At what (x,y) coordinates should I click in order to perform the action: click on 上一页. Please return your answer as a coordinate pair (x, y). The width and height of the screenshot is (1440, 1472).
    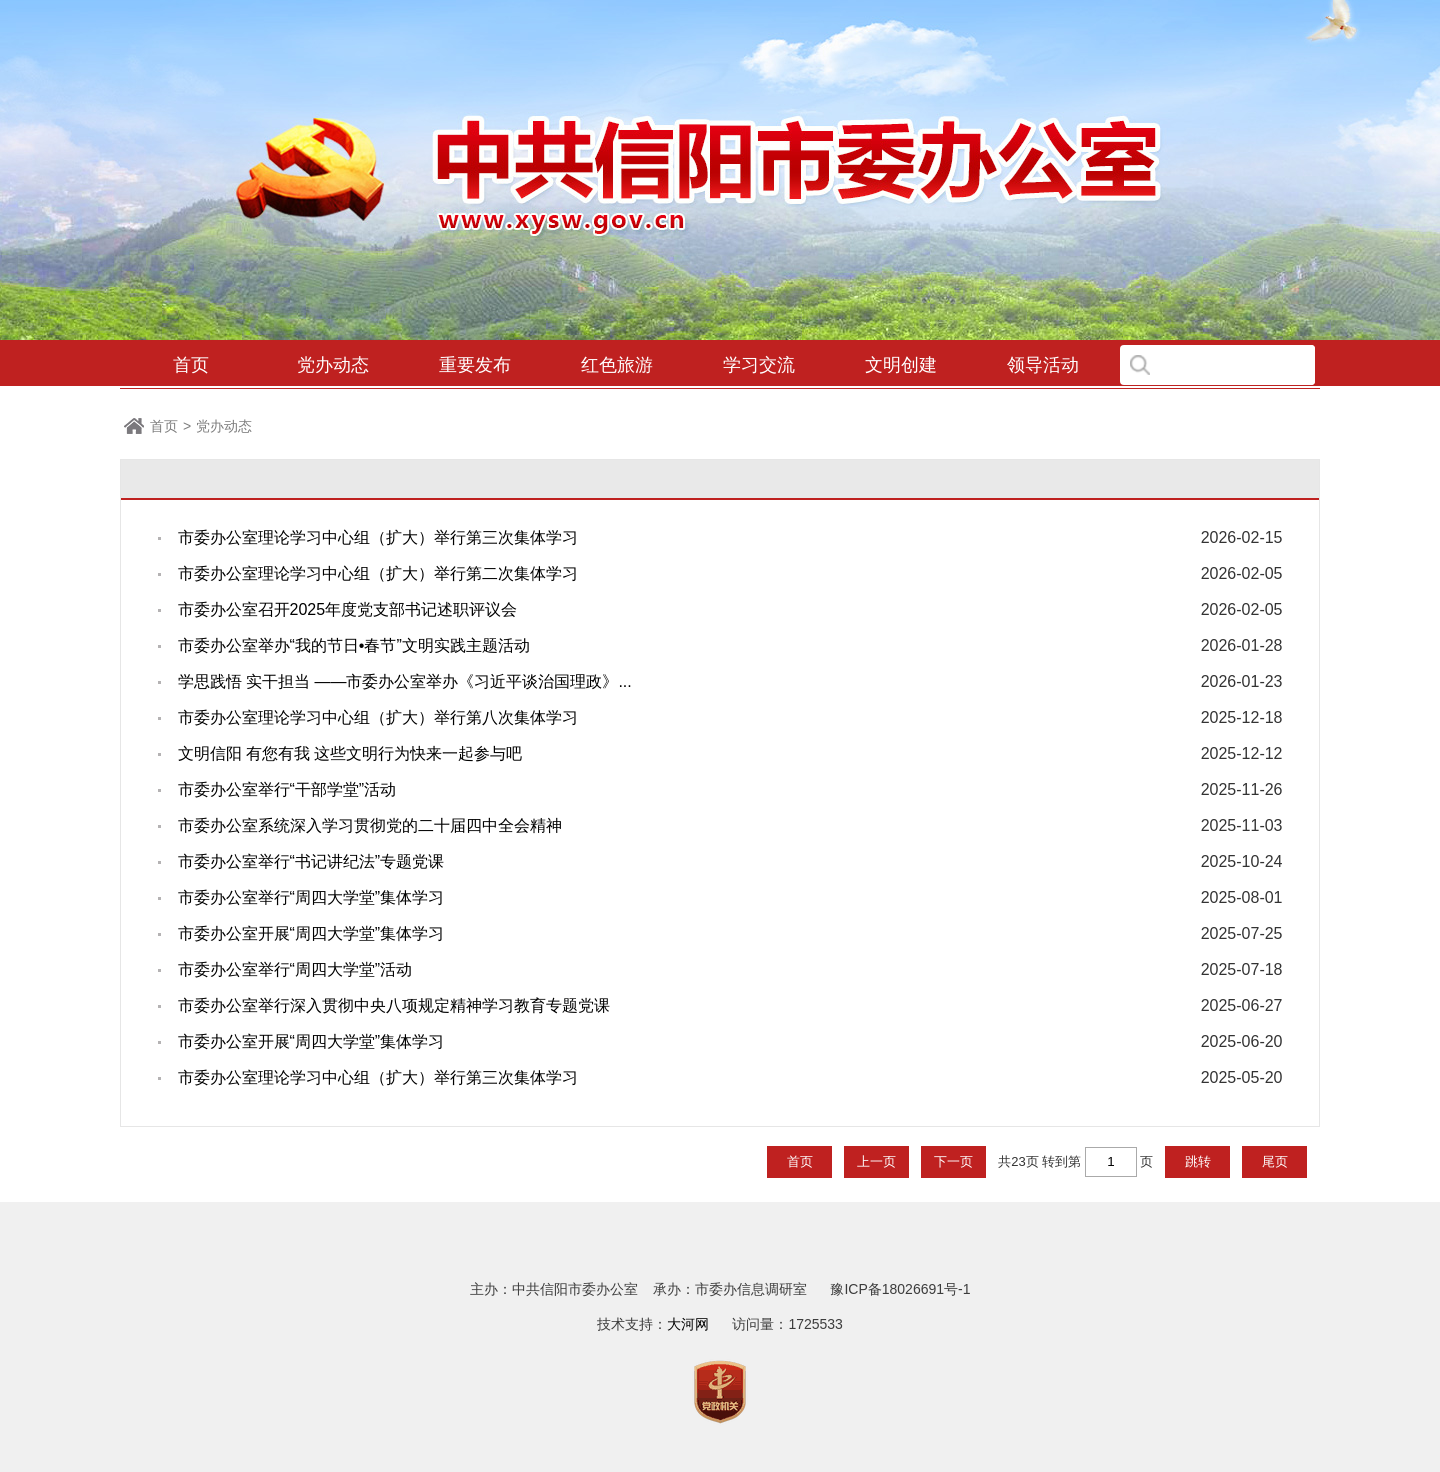
    Looking at the image, I should click on (876, 1161).